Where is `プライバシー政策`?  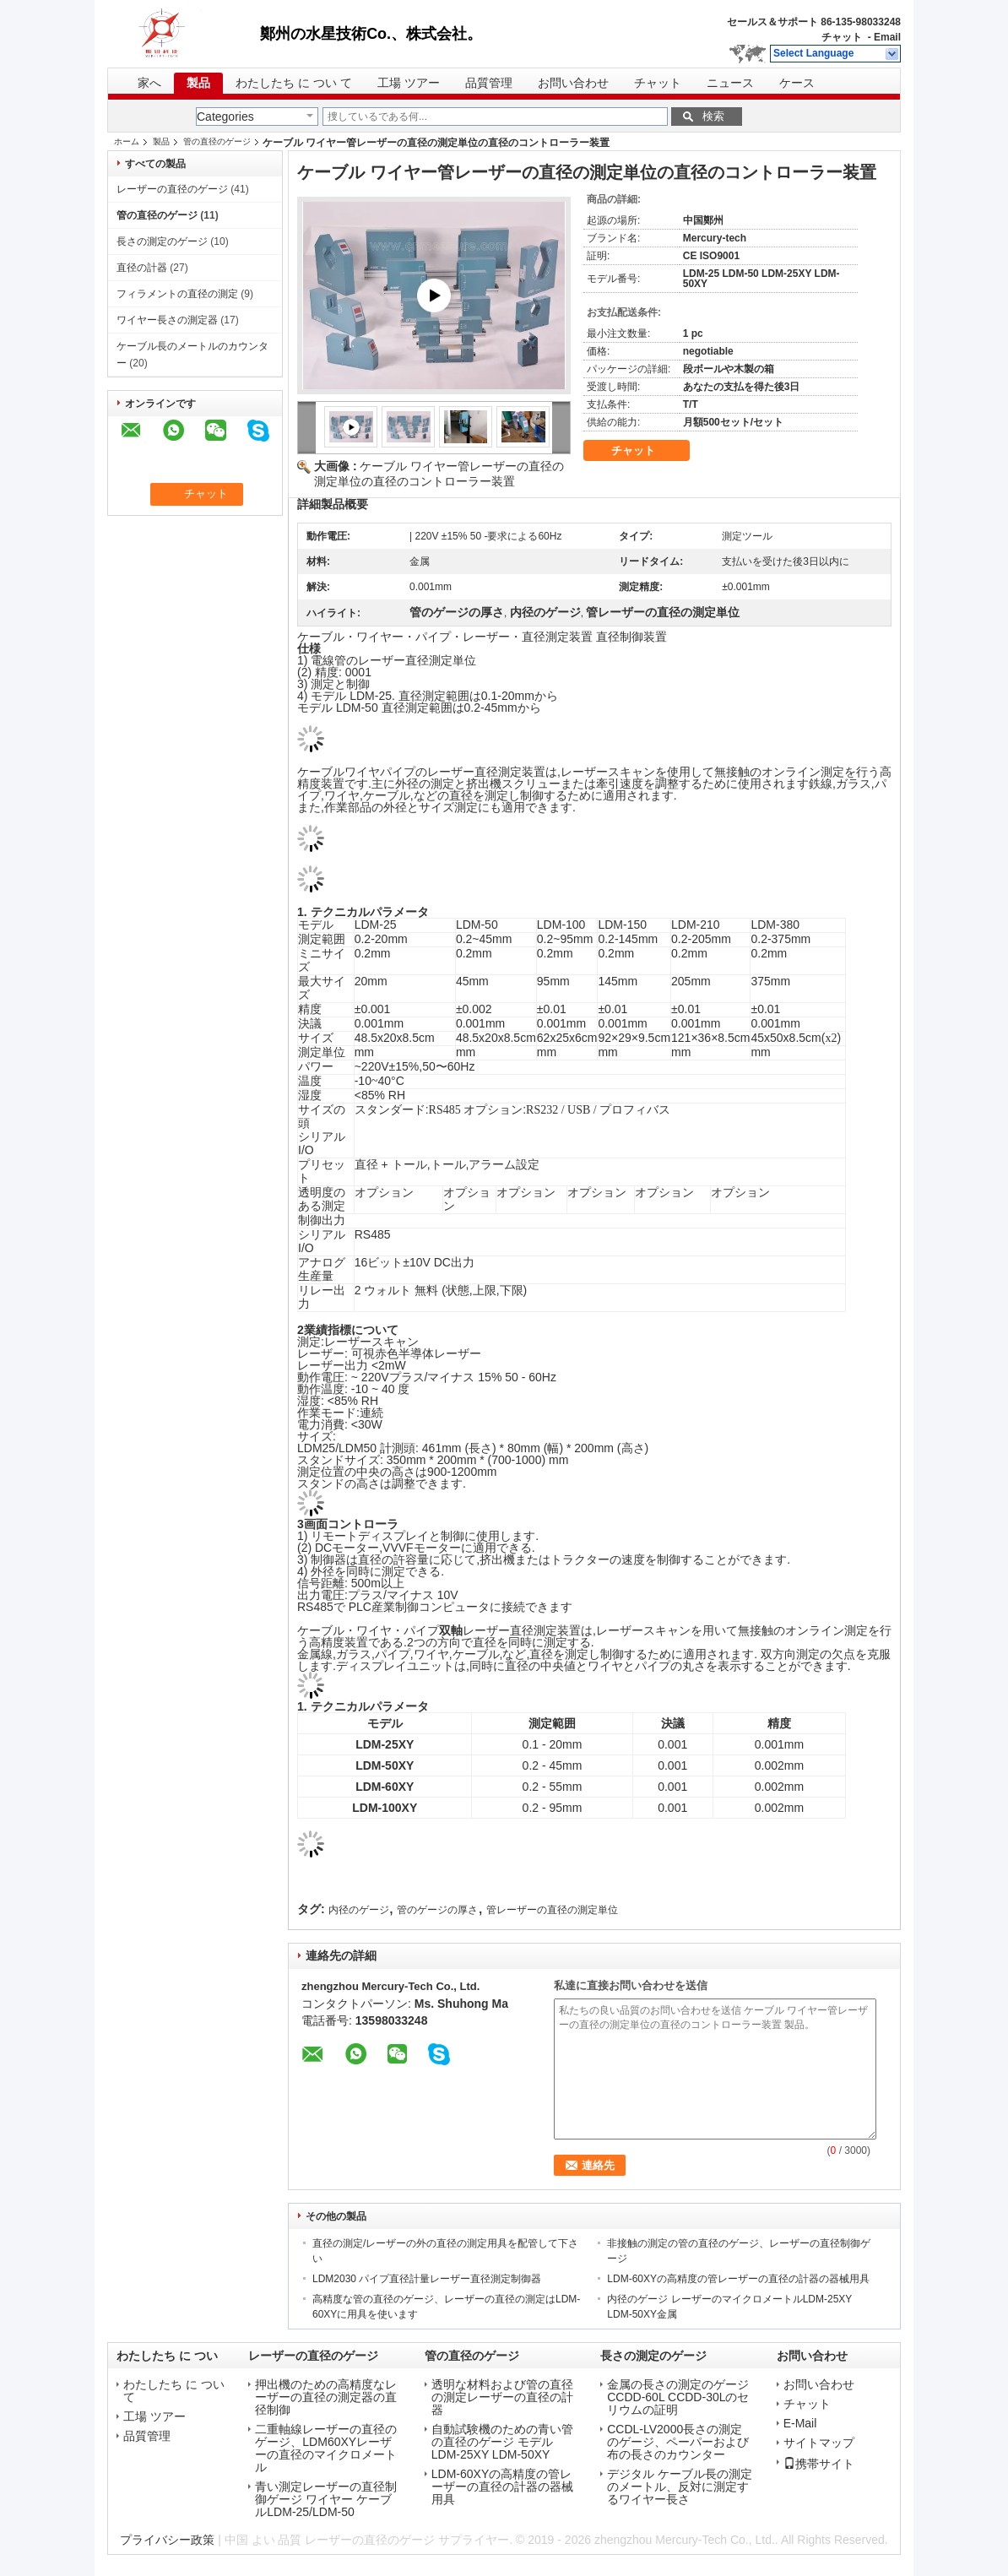 プライバシー政策 is located at coordinates (167, 2539).